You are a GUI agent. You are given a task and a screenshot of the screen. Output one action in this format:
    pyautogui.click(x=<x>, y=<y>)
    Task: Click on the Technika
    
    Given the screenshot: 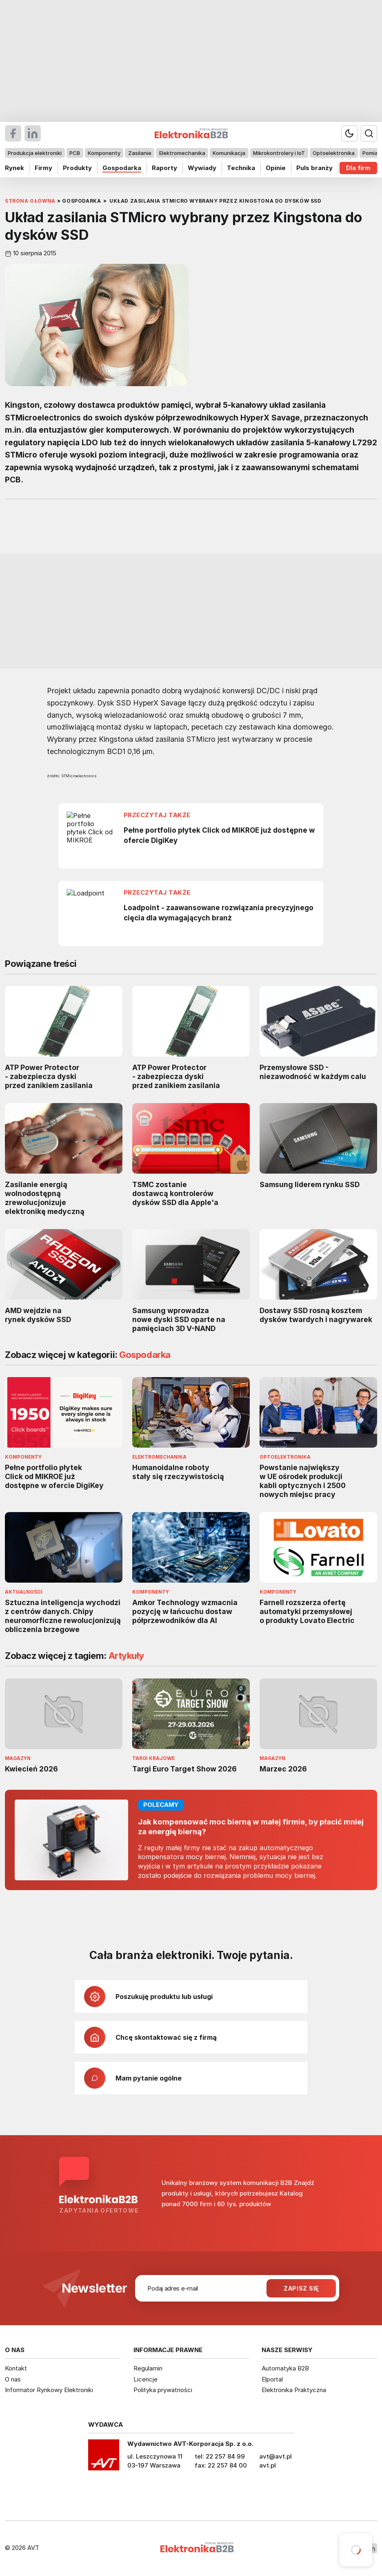 What is the action you would take?
    pyautogui.click(x=241, y=168)
    